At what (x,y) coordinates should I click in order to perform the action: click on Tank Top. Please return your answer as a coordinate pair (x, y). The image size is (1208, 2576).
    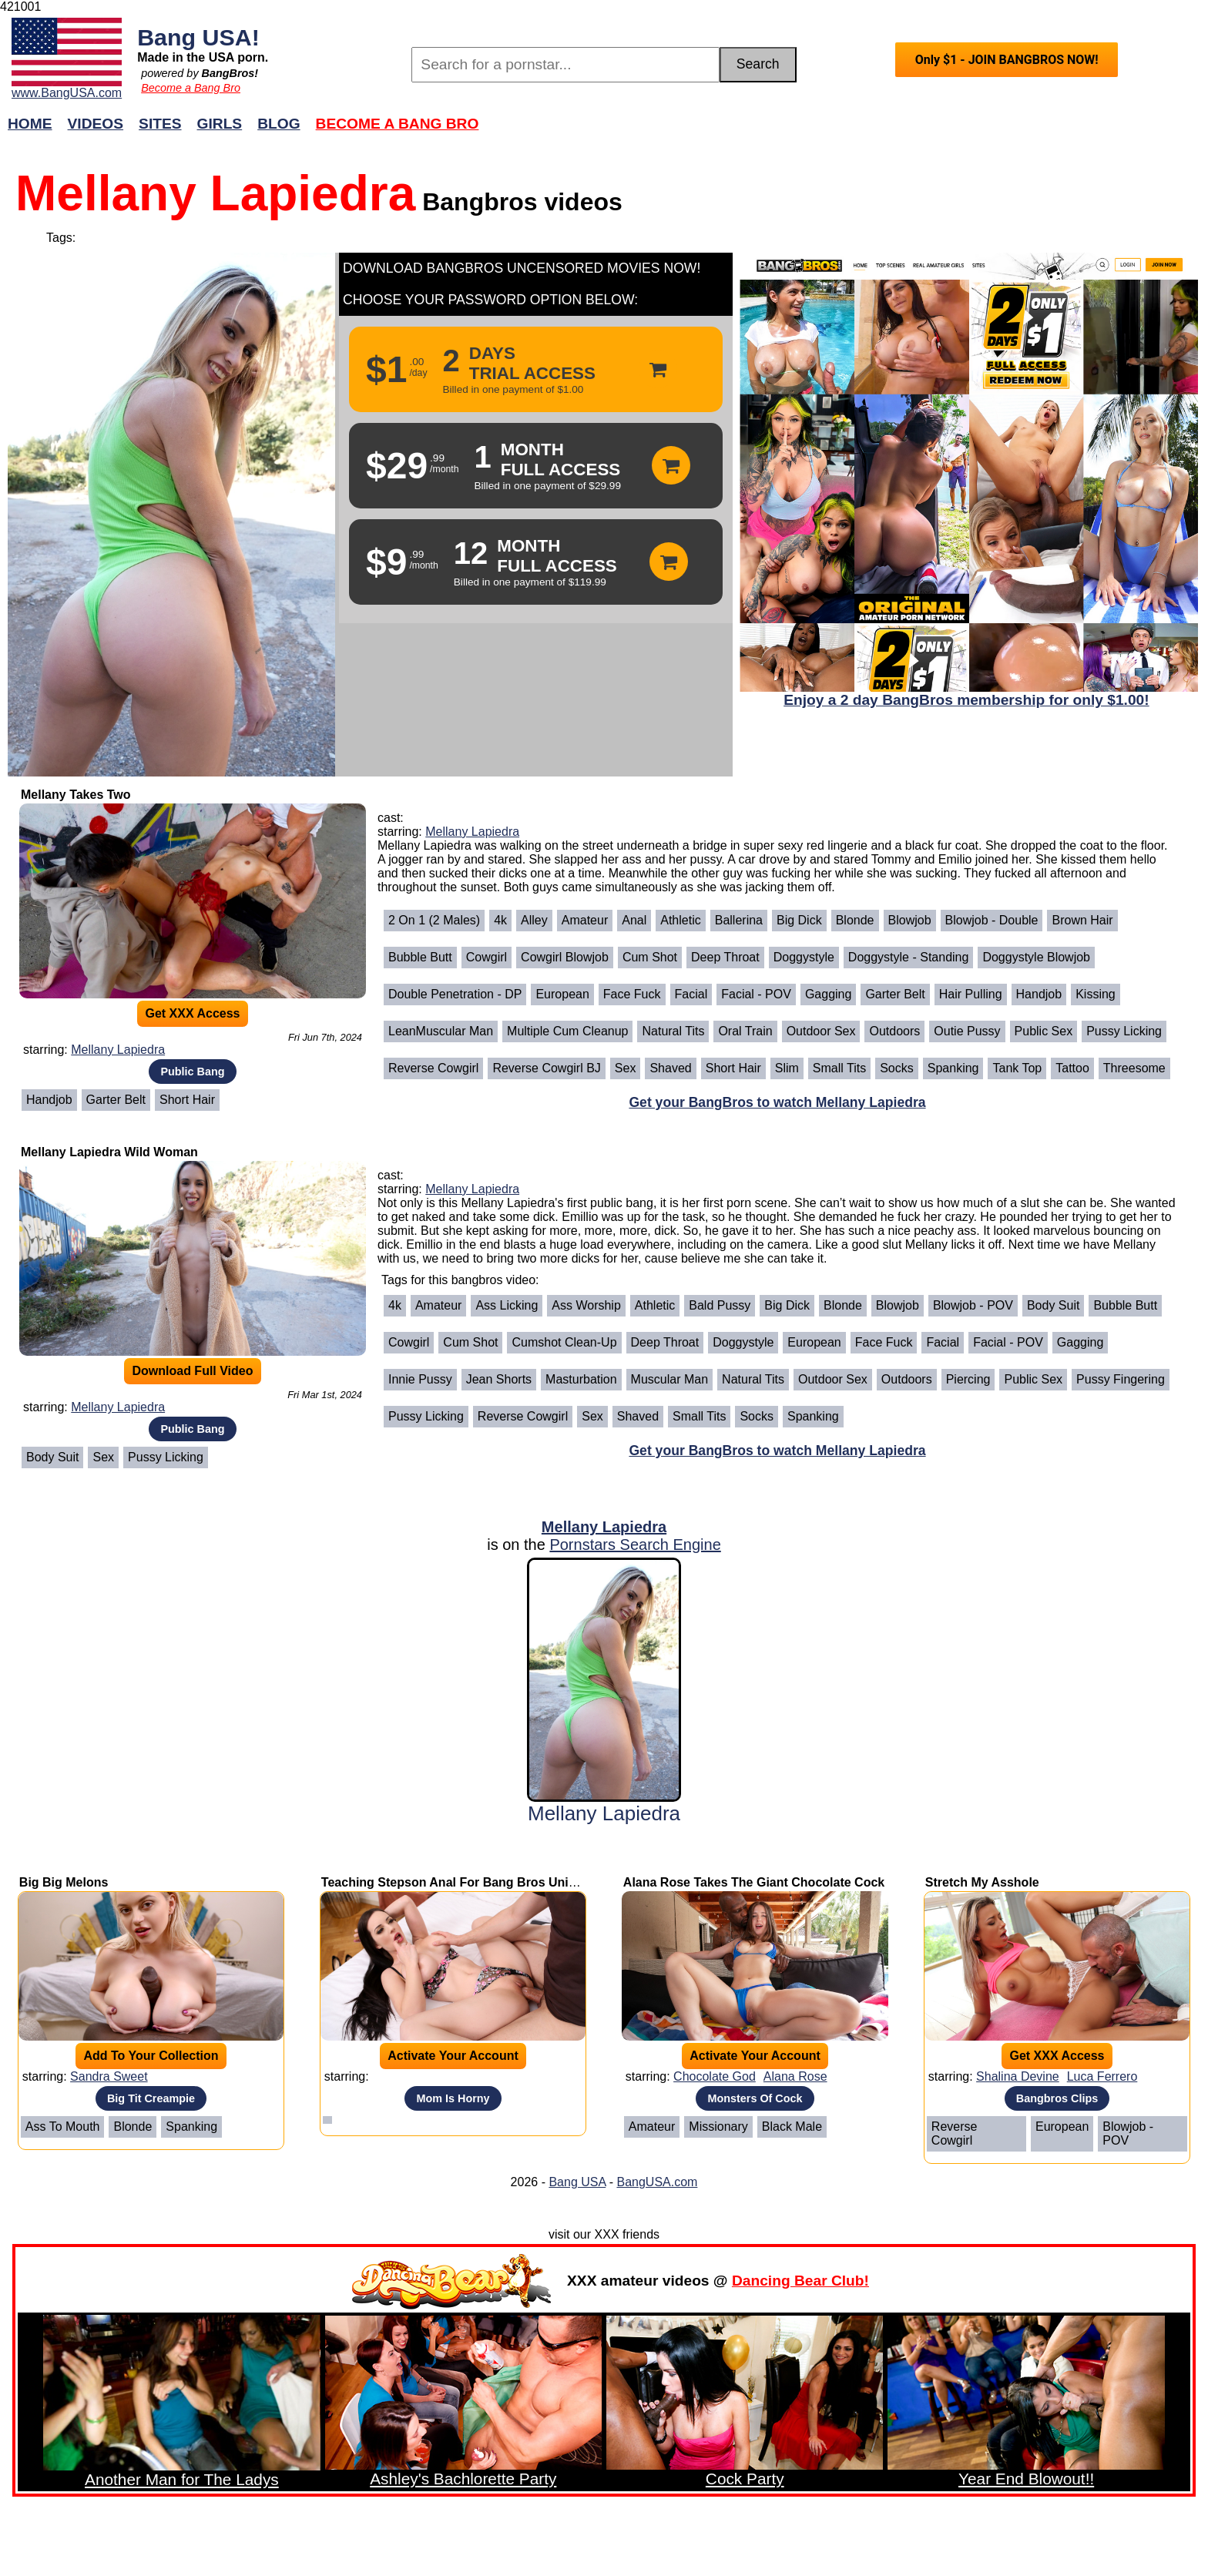
    Looking at the image, I should click on (1017, 1068).